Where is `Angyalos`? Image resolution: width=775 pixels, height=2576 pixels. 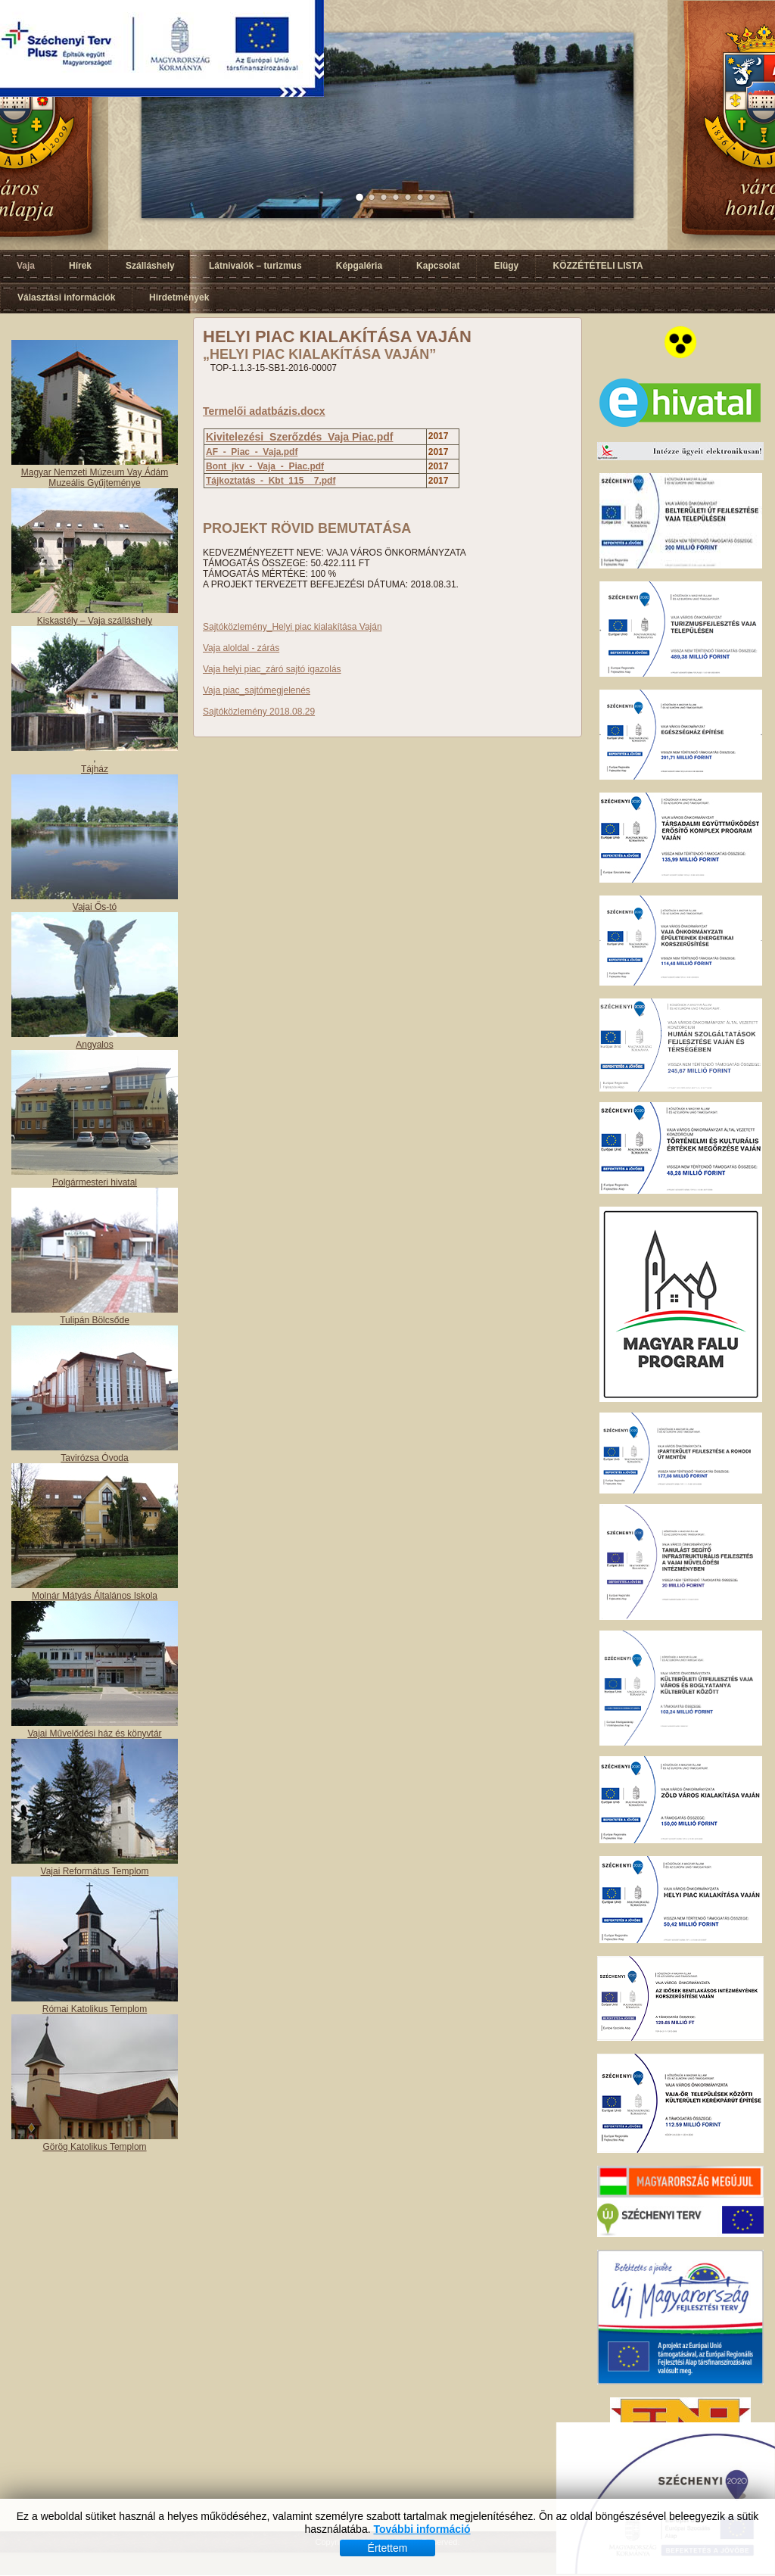
Angyalos is located at coordinates (94, 1044).